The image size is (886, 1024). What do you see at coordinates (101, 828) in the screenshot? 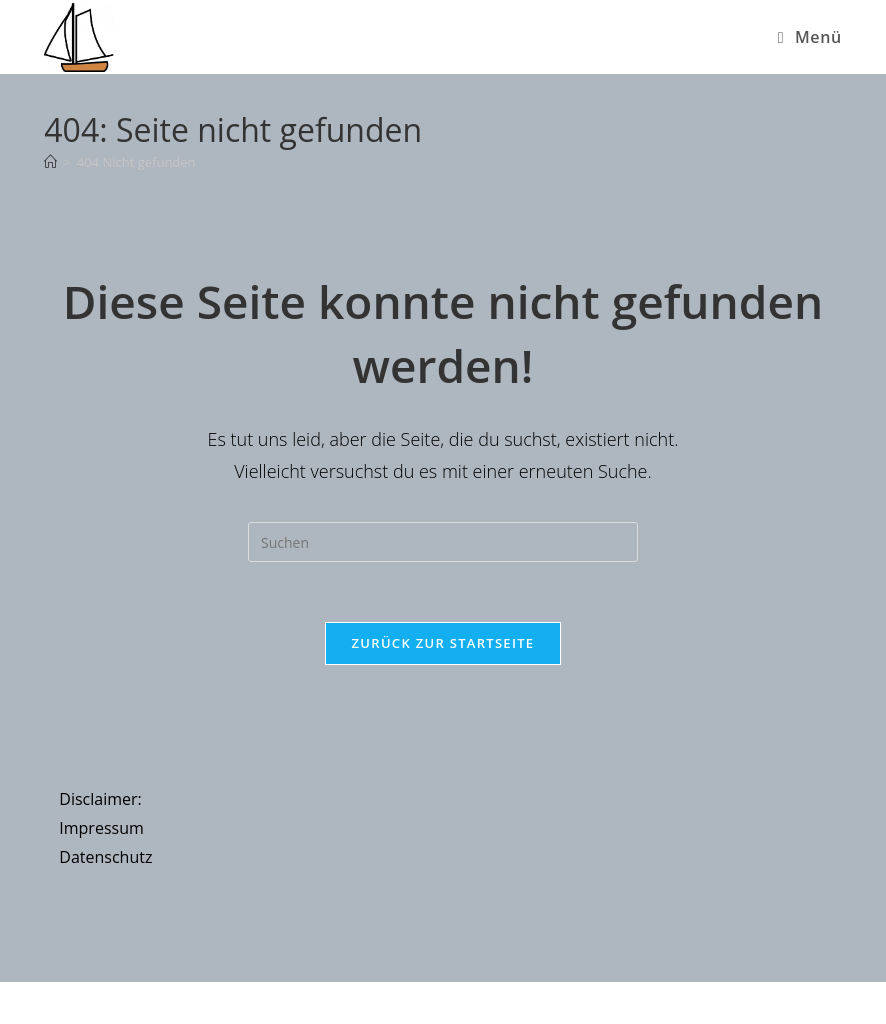
I see `Impressum` at bounding box center [101, 828].